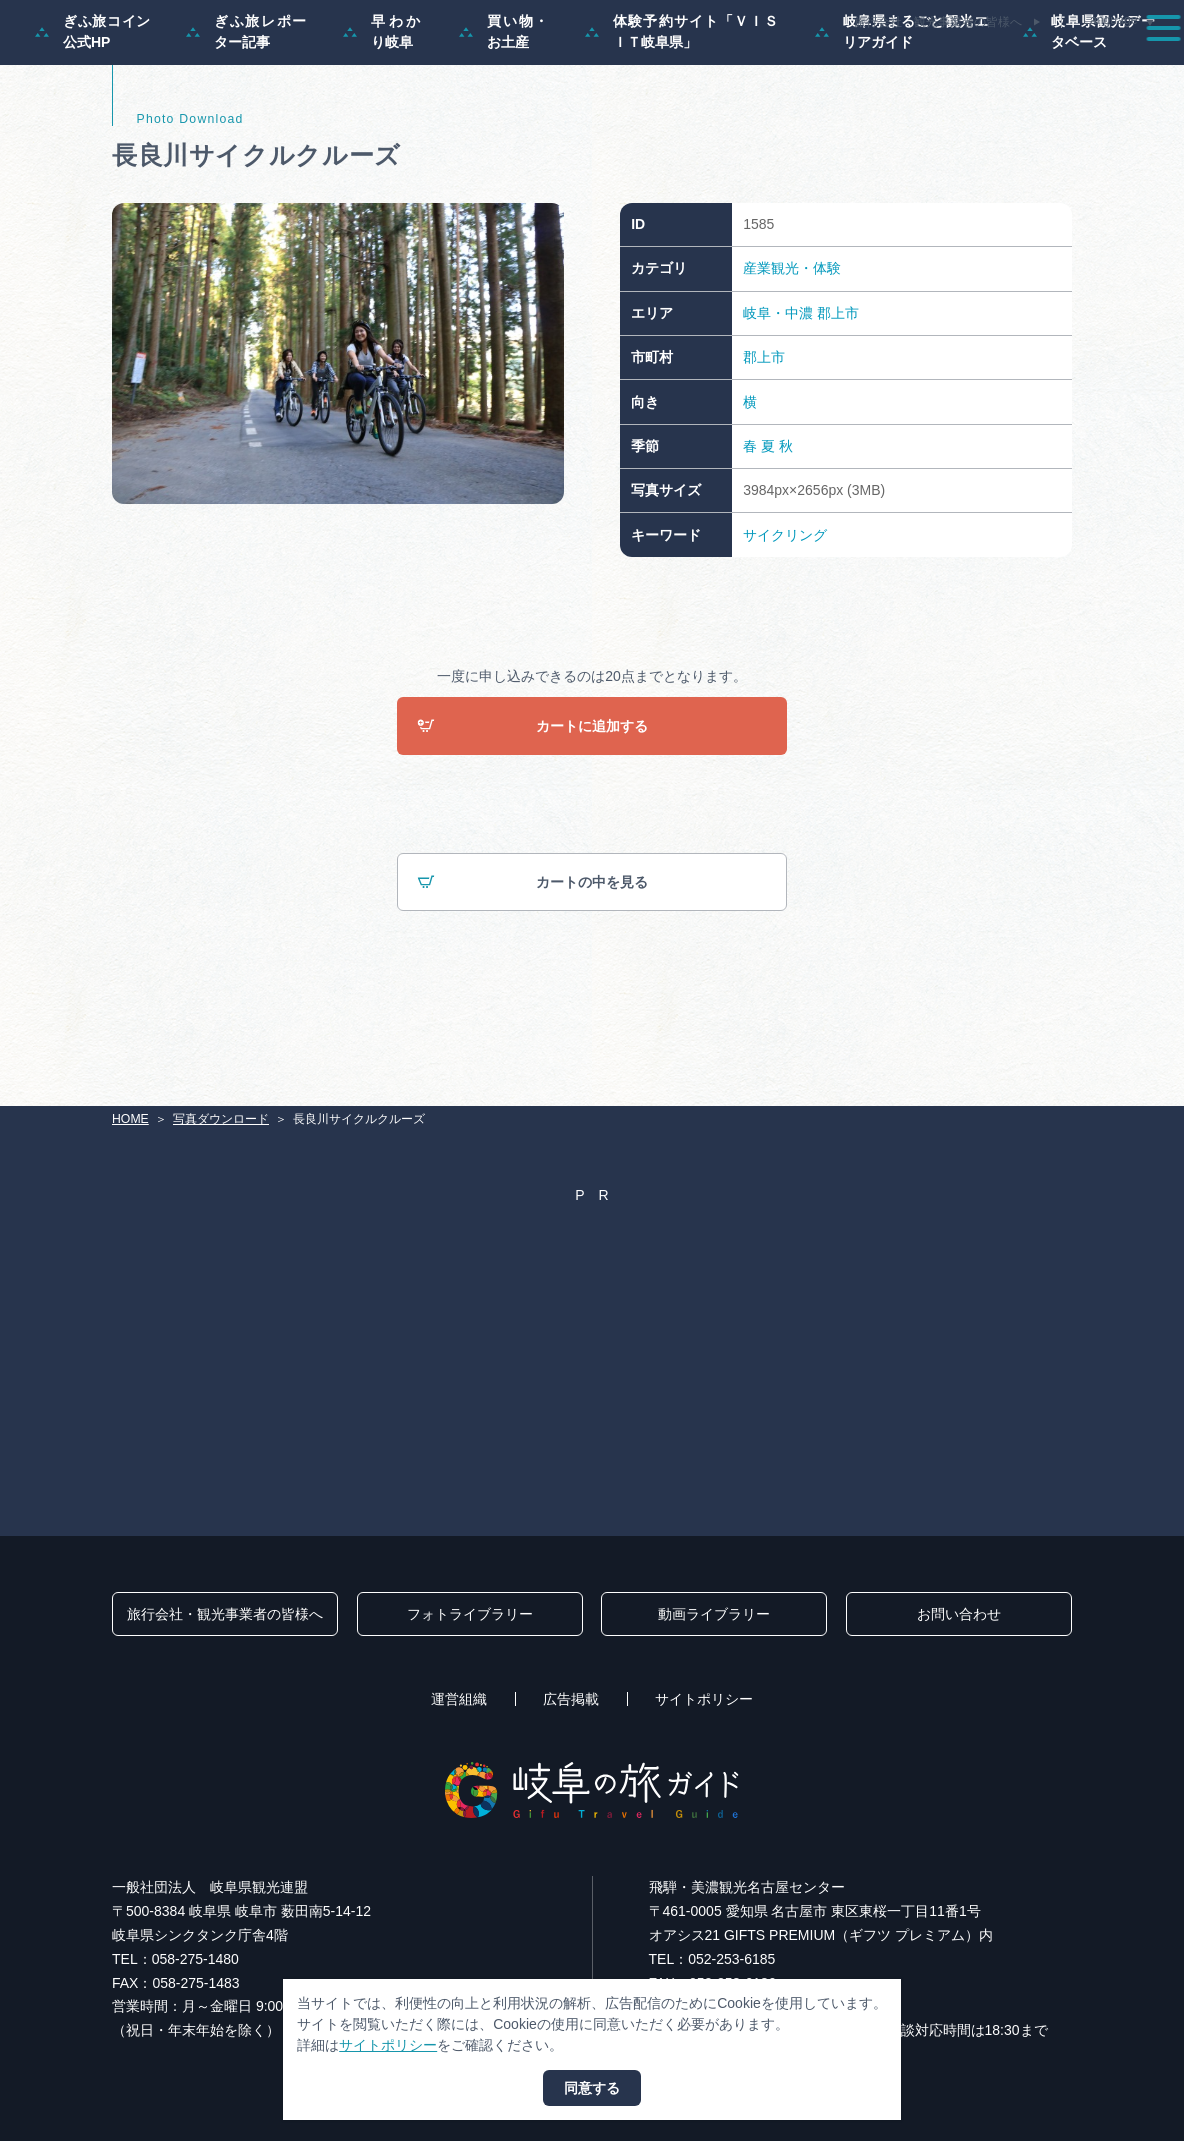 The width and height of the screenshot is (1184, 2141). I want to click on 早わかり岐阜, so click(383, 115).